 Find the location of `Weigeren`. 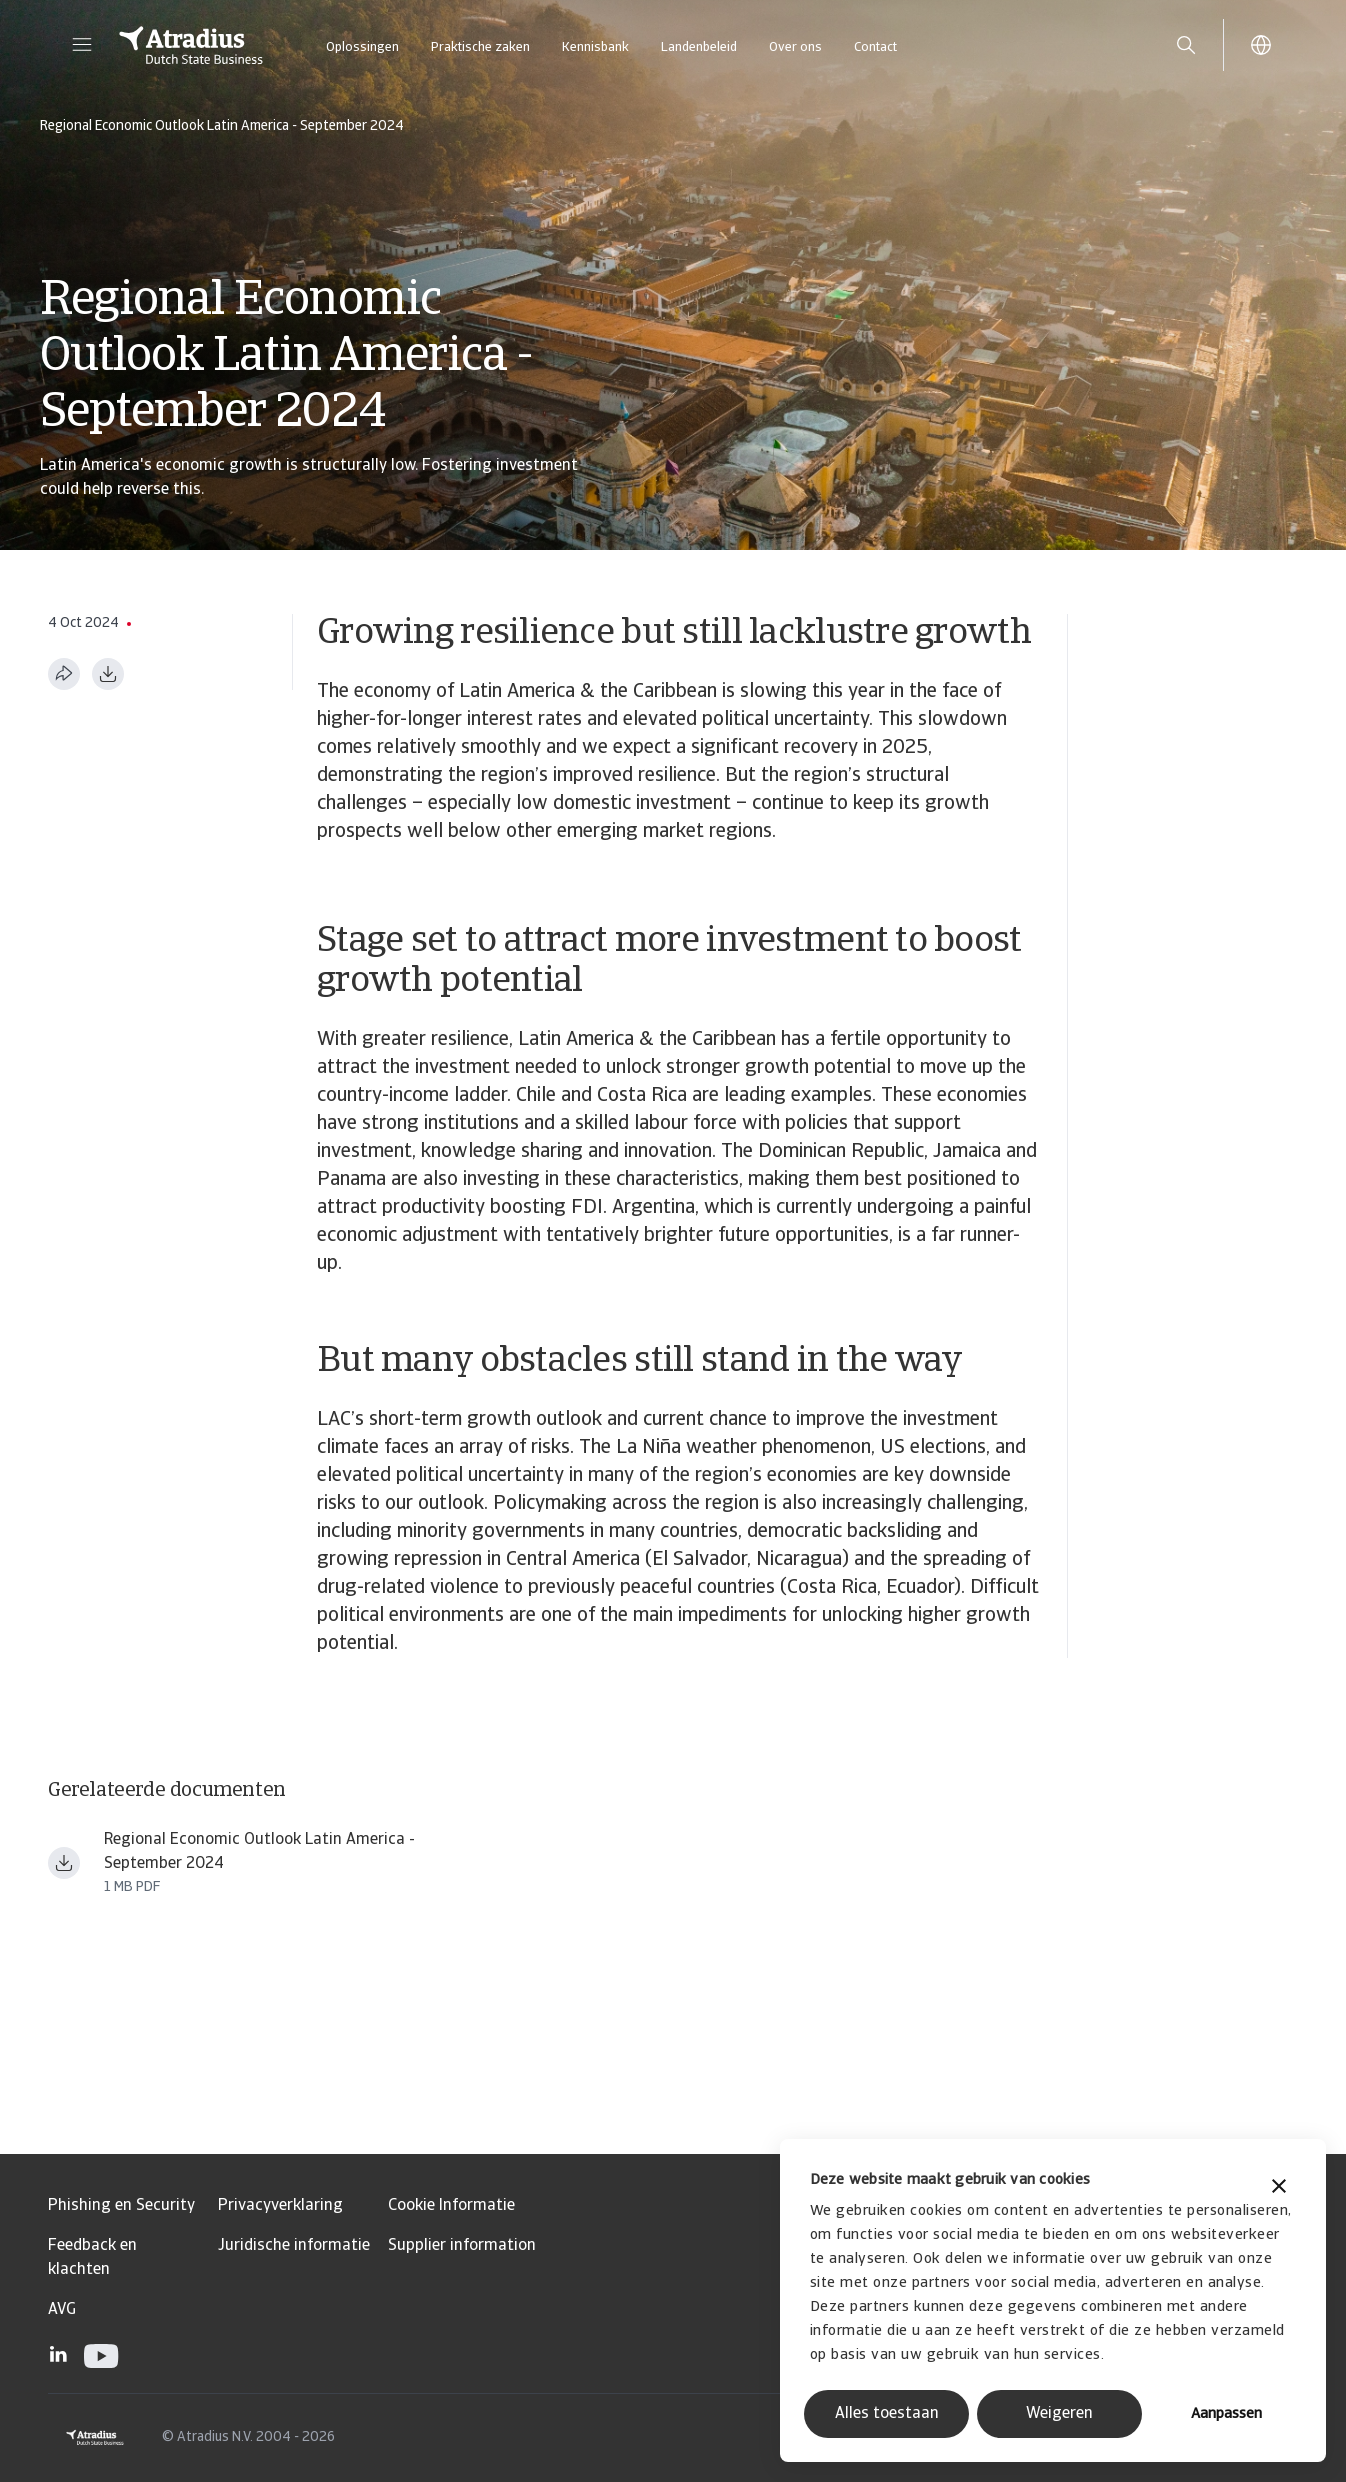

Weigeren is located at coordinates (1059, 2414).